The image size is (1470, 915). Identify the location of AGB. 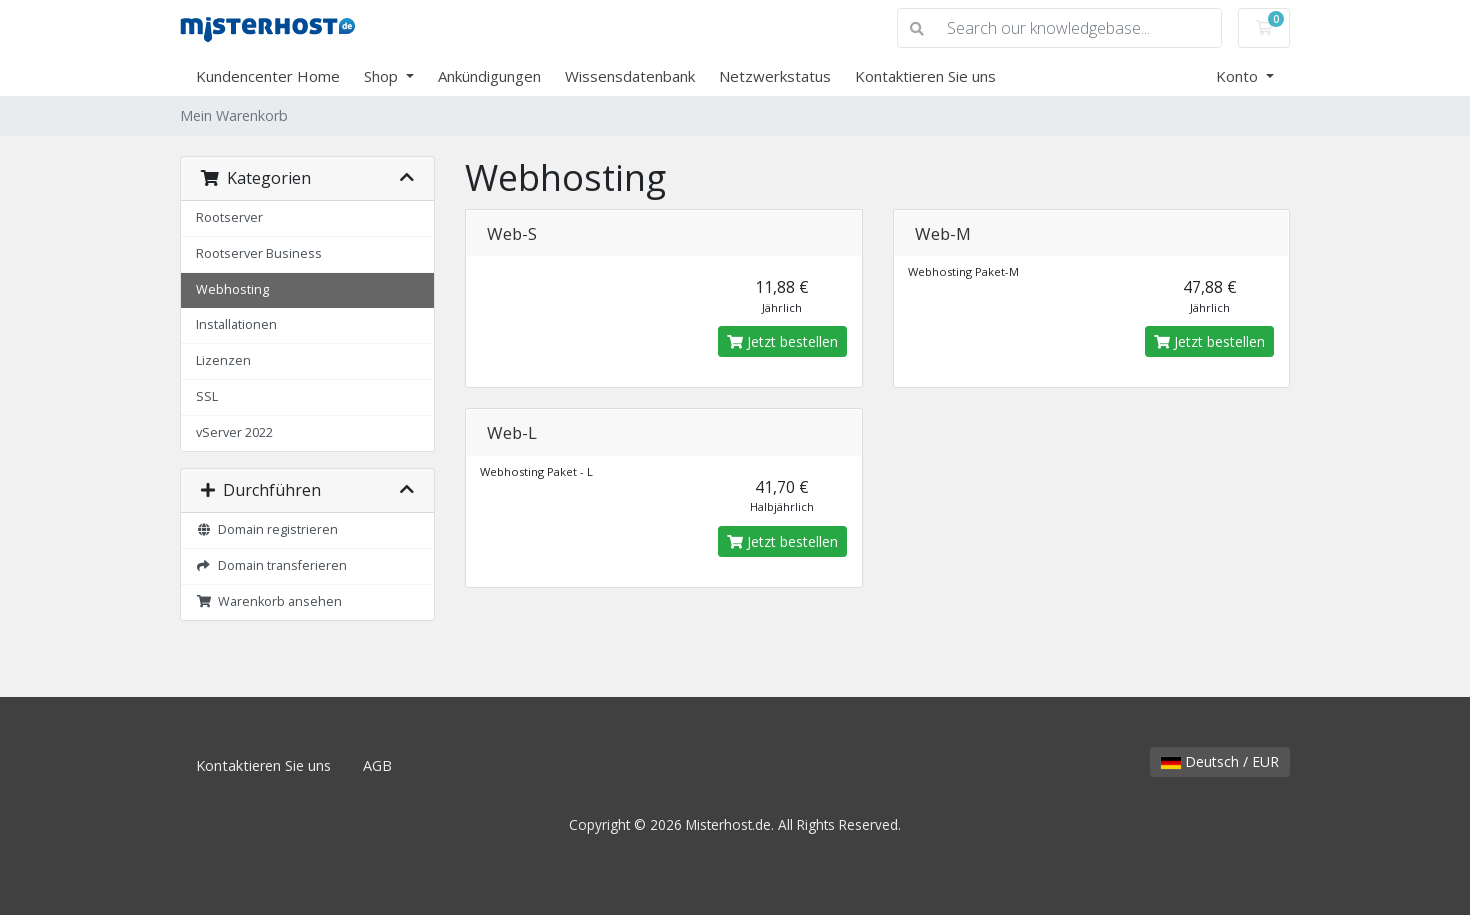
(377, 765).